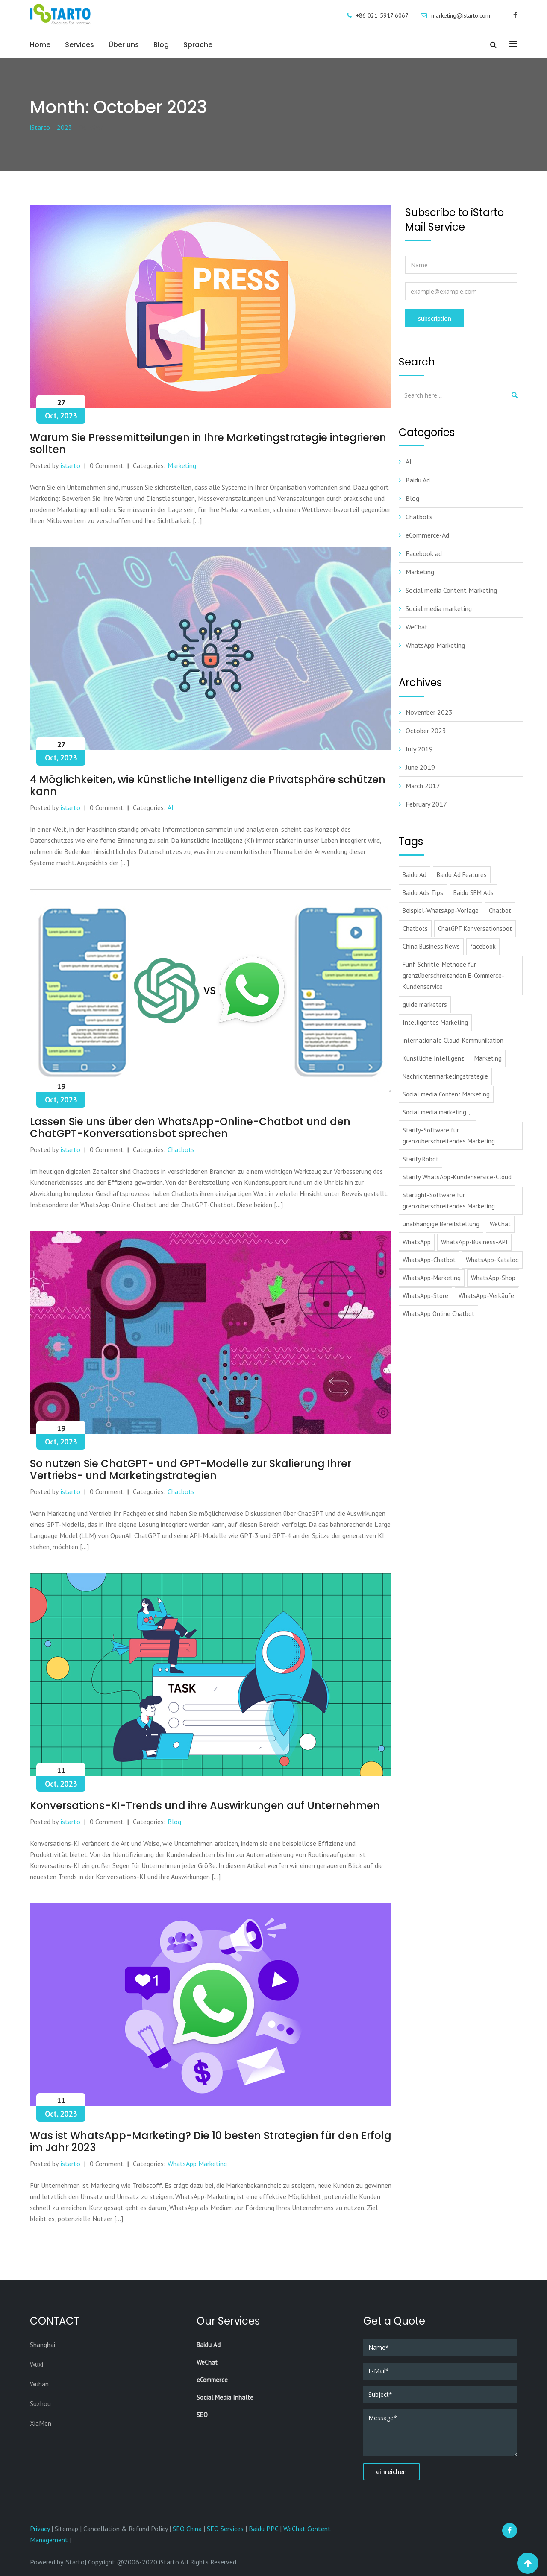 The height and width of the screenshot is (2576, 547). What do you see at coordinates (423, 785) in the screenshot?
I see `March 2017` at bounding box center [423, 785].